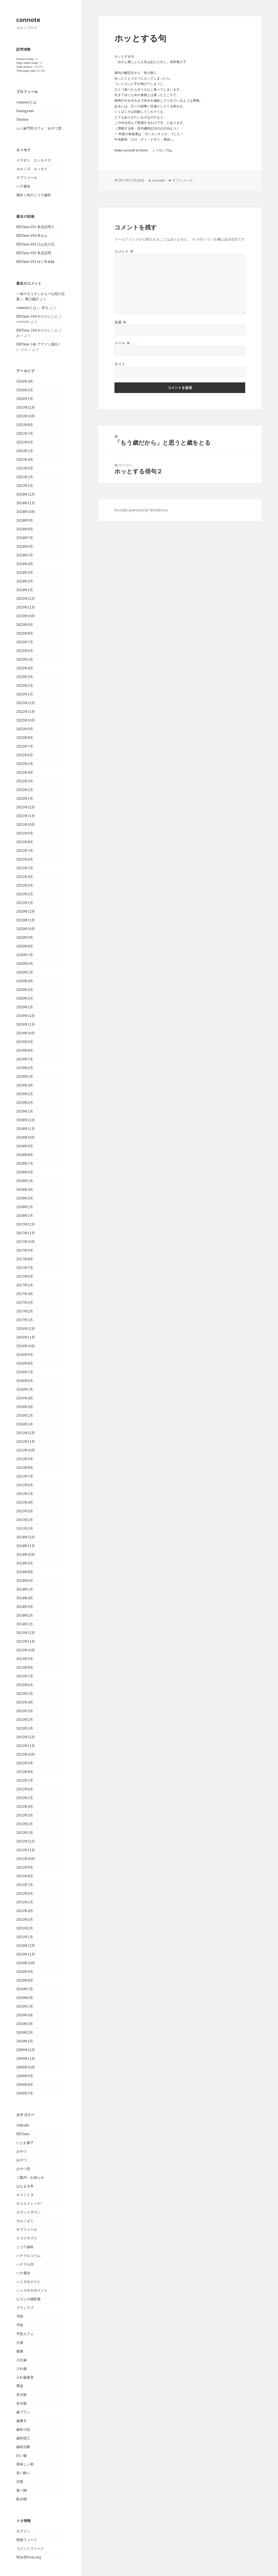 Image resolution: width=278 pixels, height=2576 pixels. I want to click on サプリメール, so click(26, 177).